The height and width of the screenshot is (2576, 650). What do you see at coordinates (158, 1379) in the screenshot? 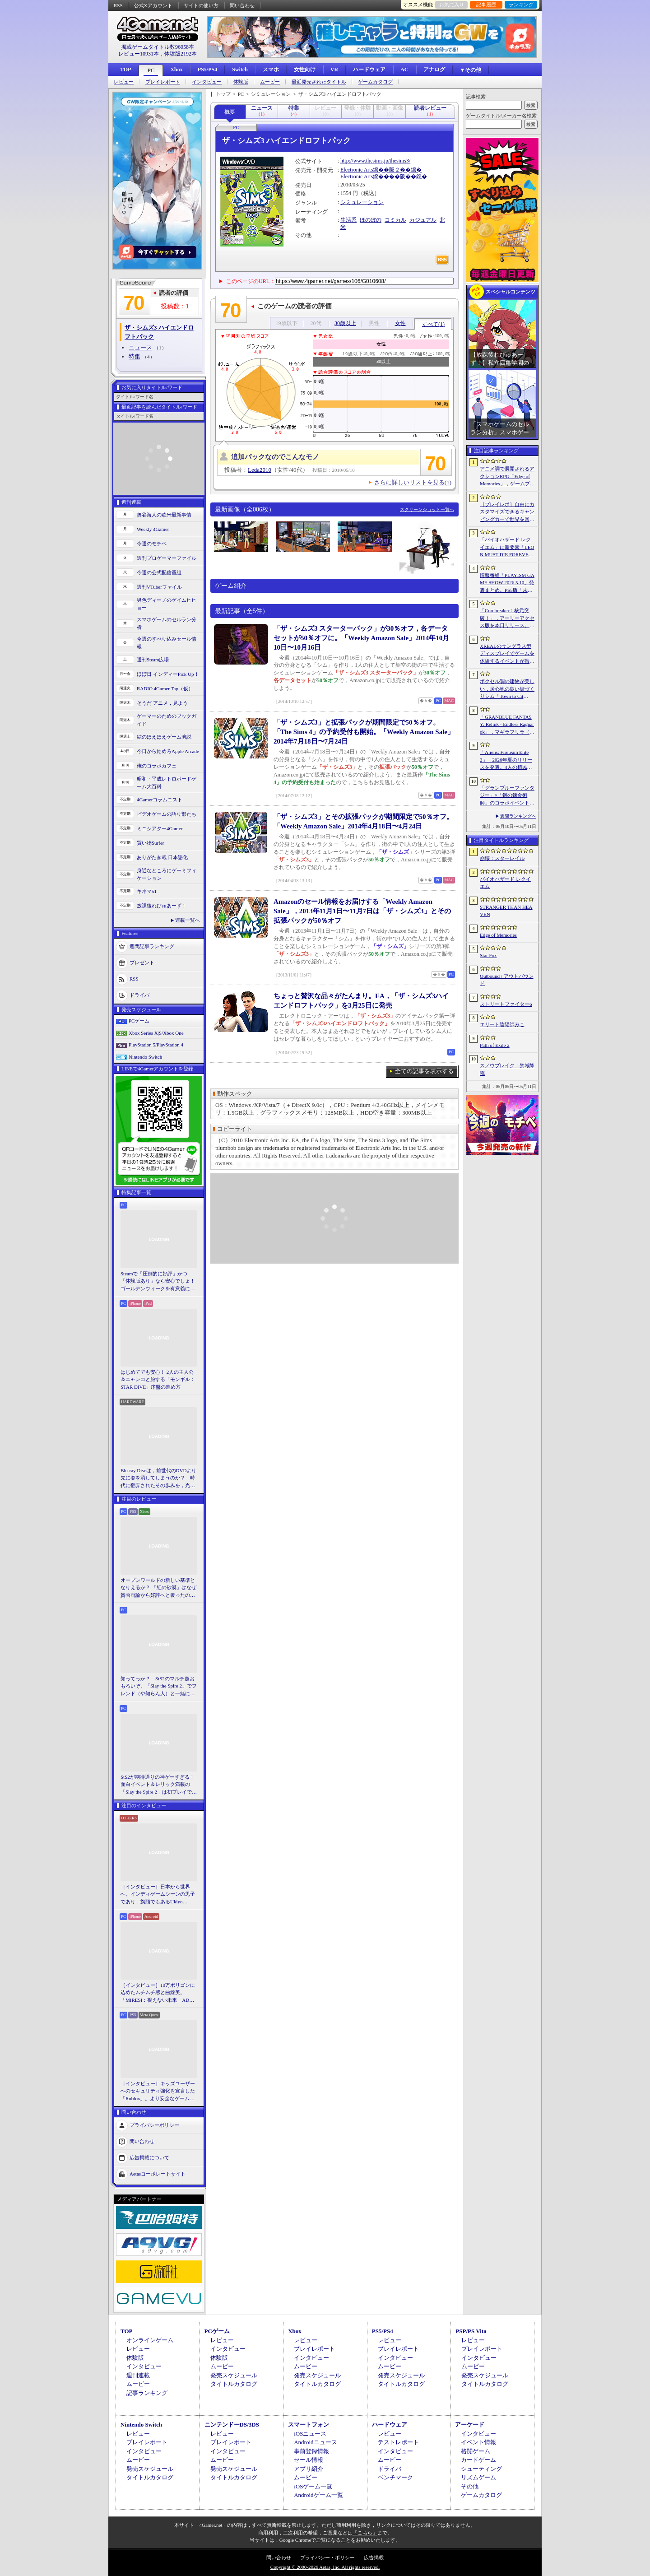
I see `はじめてでも安心！ 2人の主人公＆ニャンコと旅する「モンギル：STAR DIVE」序盤の進め方` at bounding box center [158, 1379].